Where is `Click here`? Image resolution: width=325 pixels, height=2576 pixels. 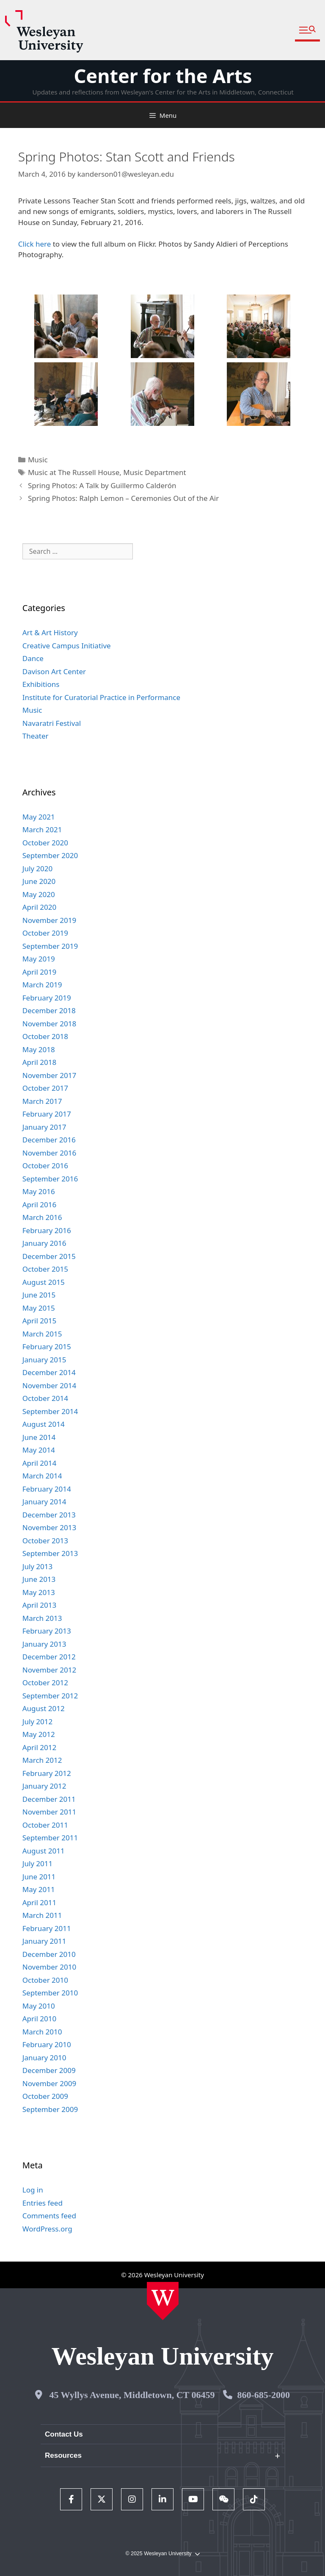 Click here is located at coordinates (34, 244).